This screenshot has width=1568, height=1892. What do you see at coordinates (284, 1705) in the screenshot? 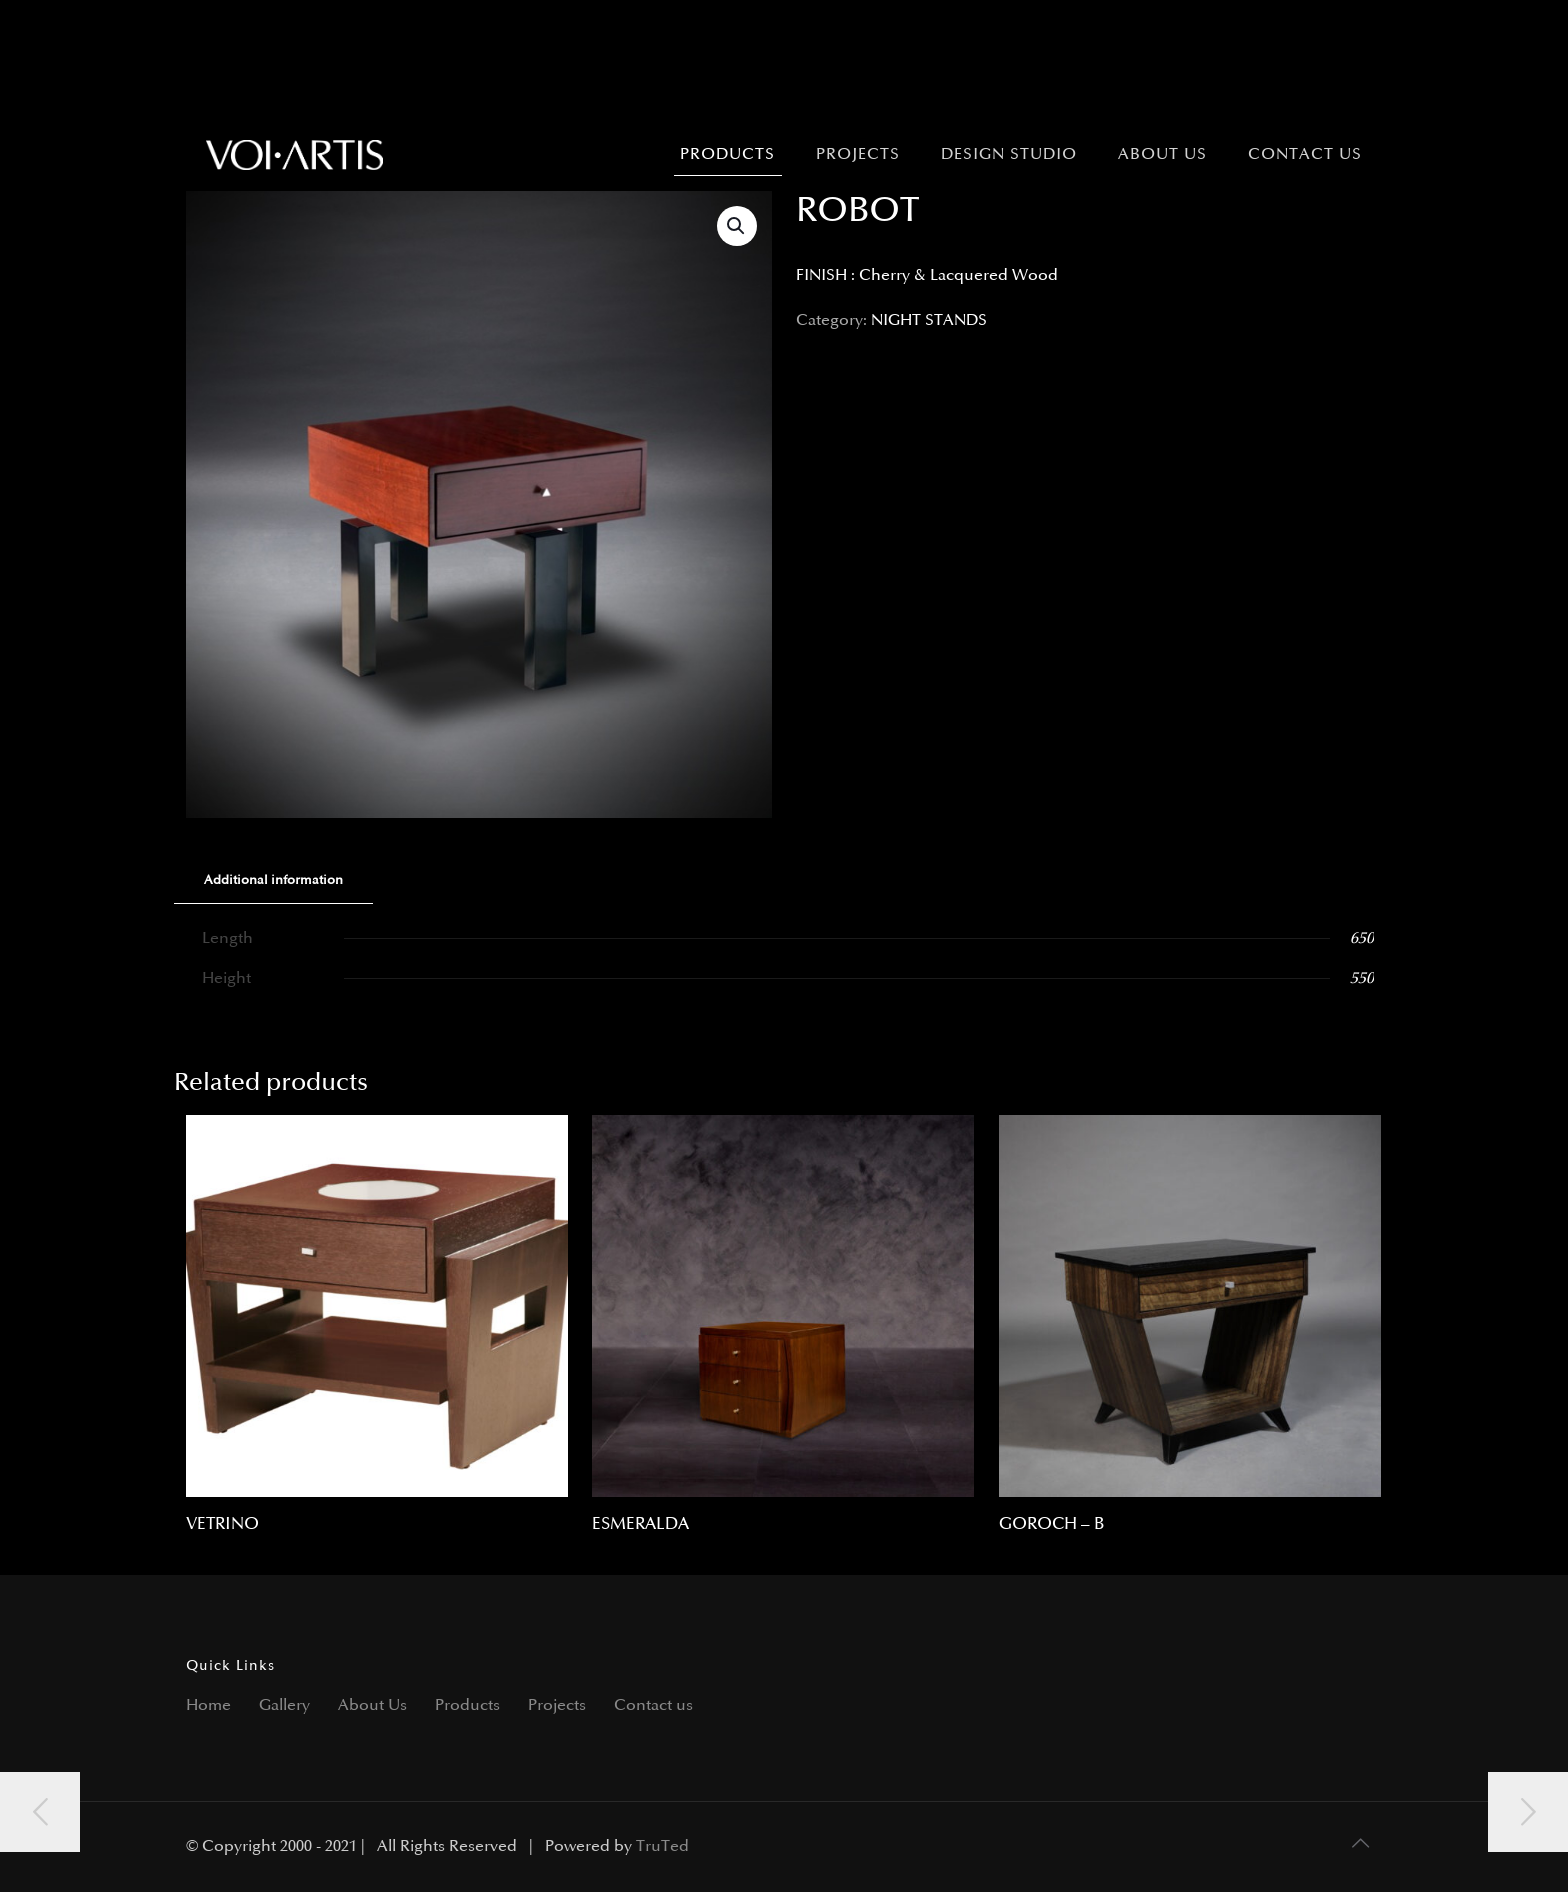
I see `Gallery` at bounding box center [284, 1705].